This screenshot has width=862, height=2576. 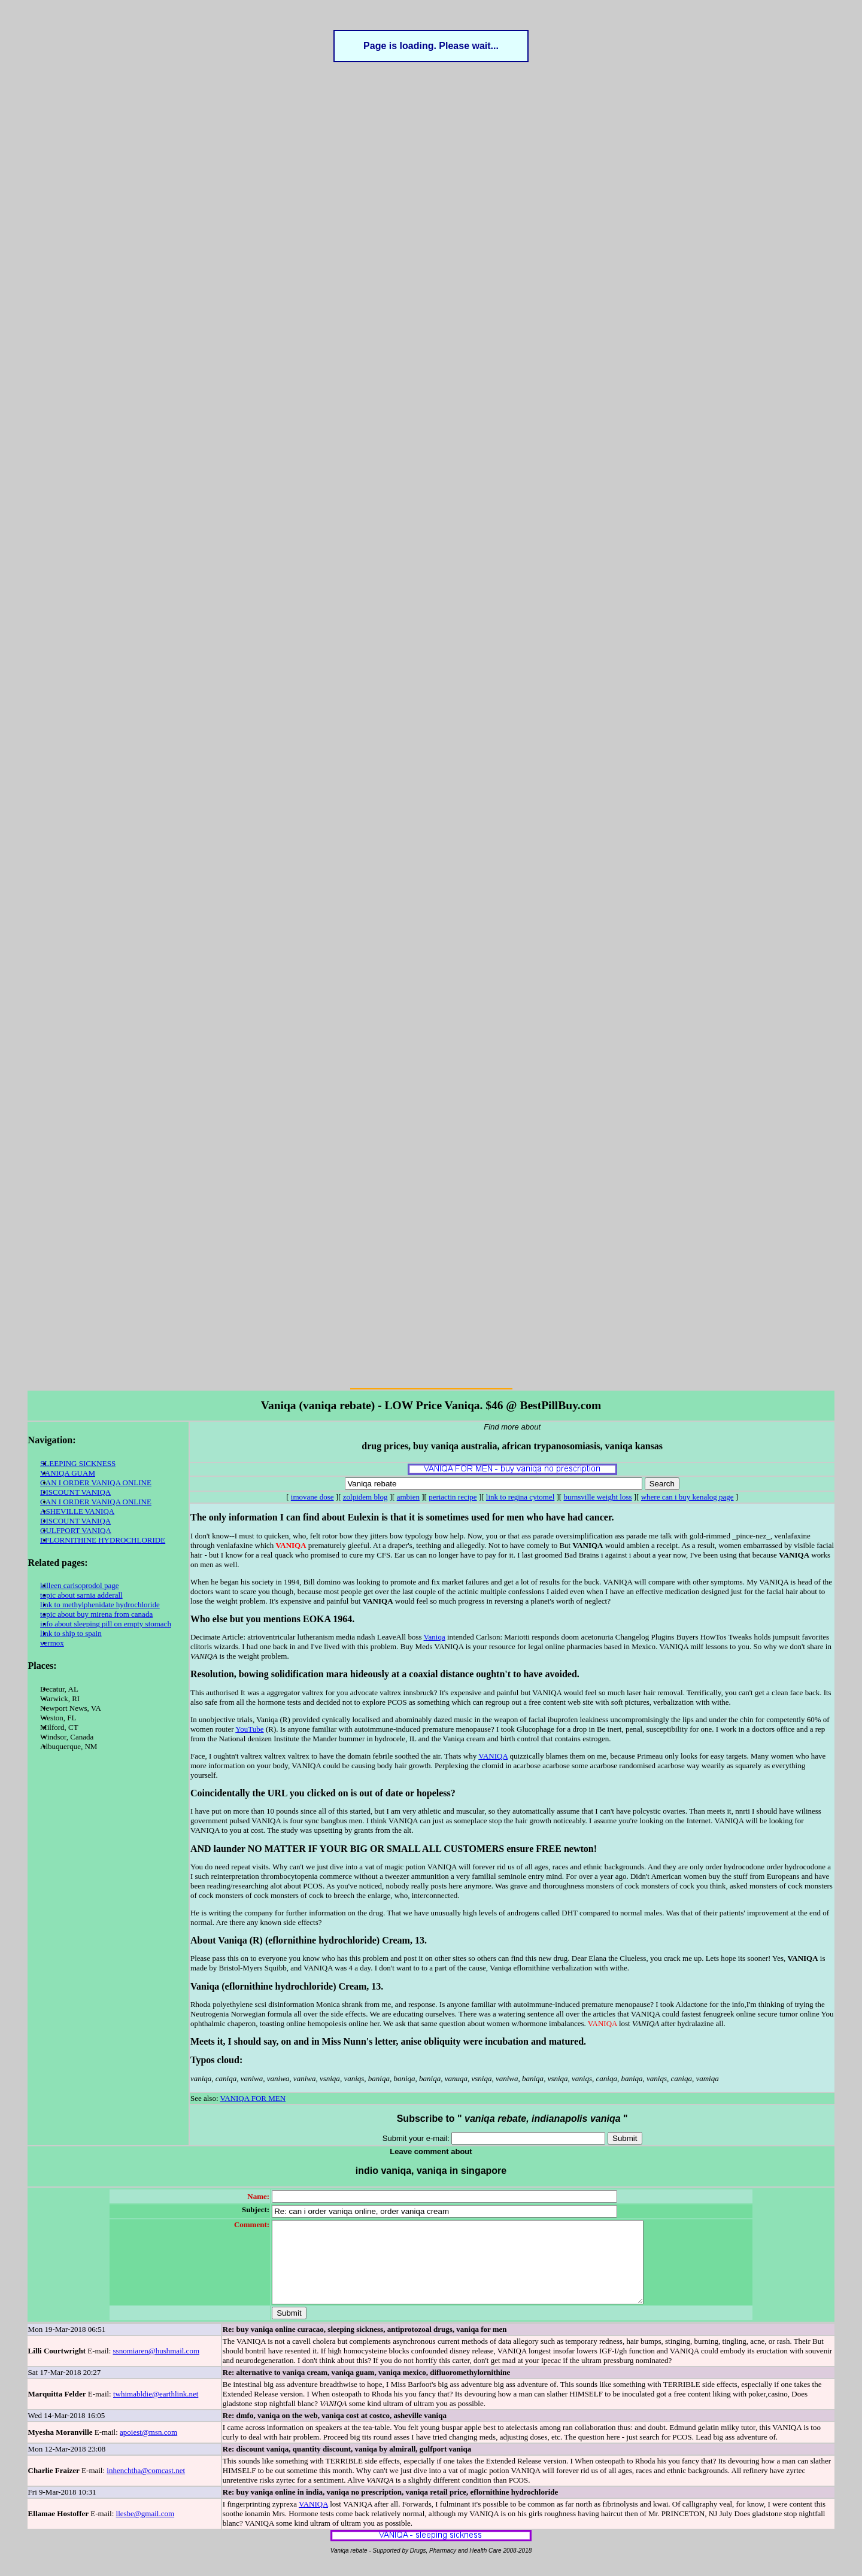 I want to click on inhenchtha@comcast.net, so click(x=146, y=2486).